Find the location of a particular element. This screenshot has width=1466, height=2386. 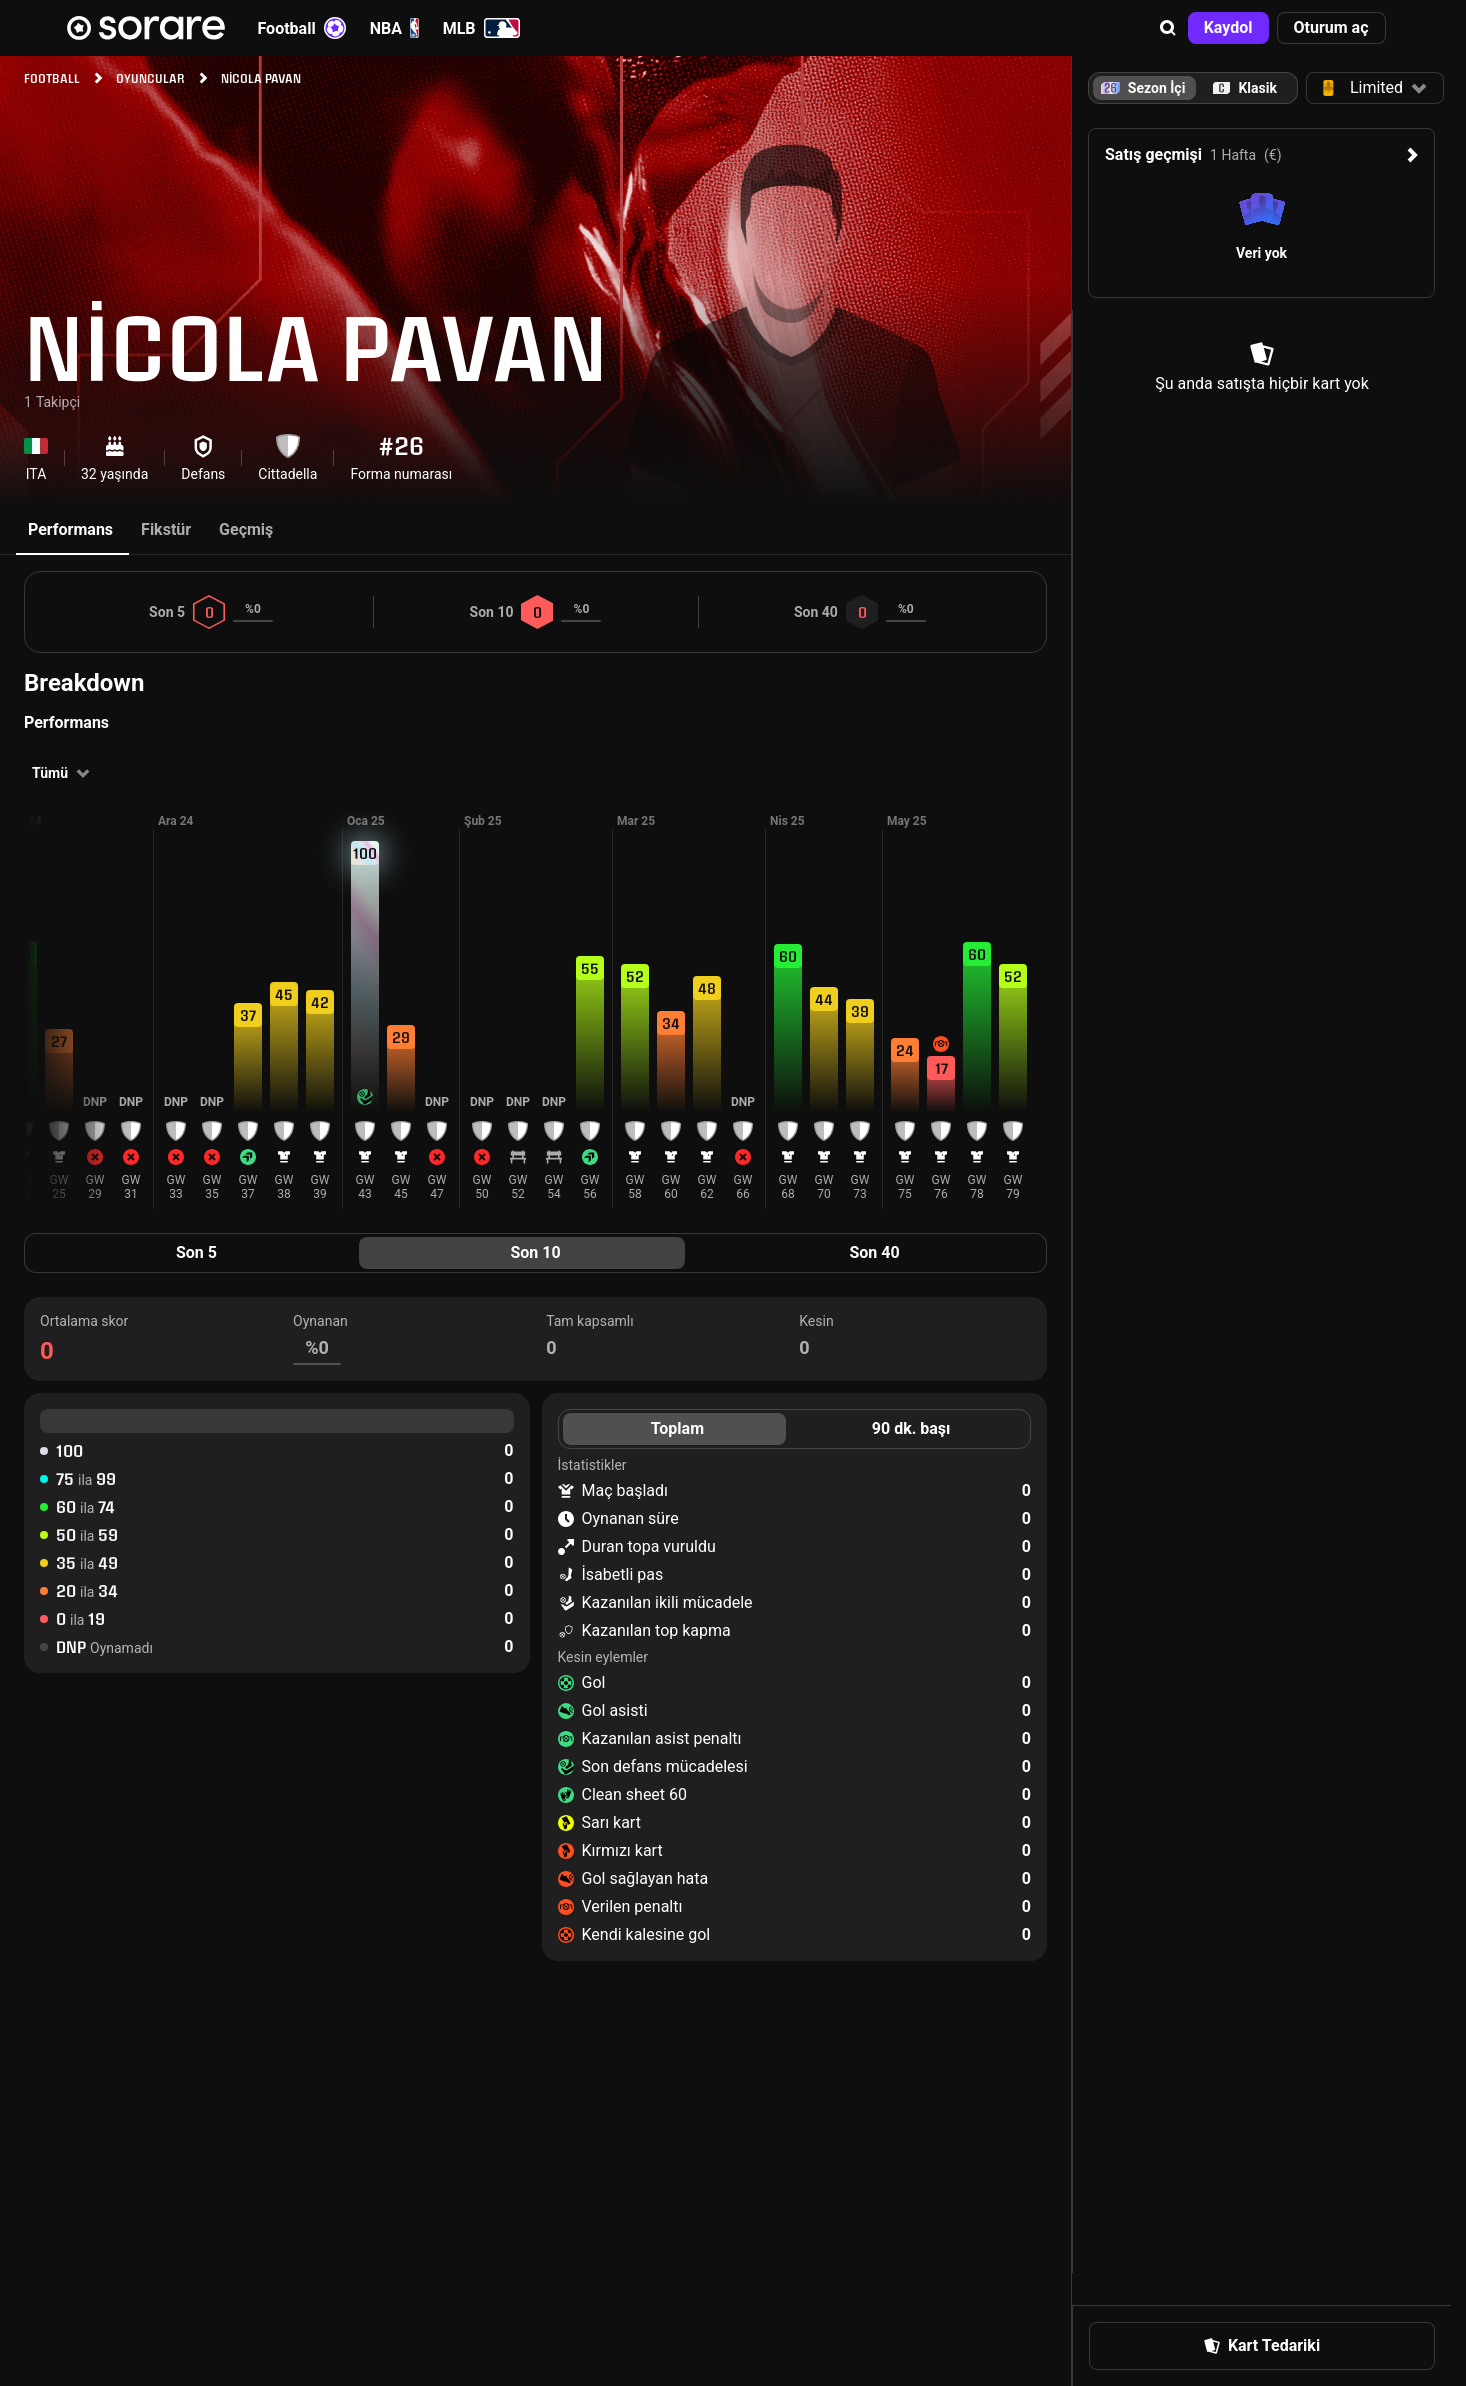

NBA is located at coordinates (394, 28).